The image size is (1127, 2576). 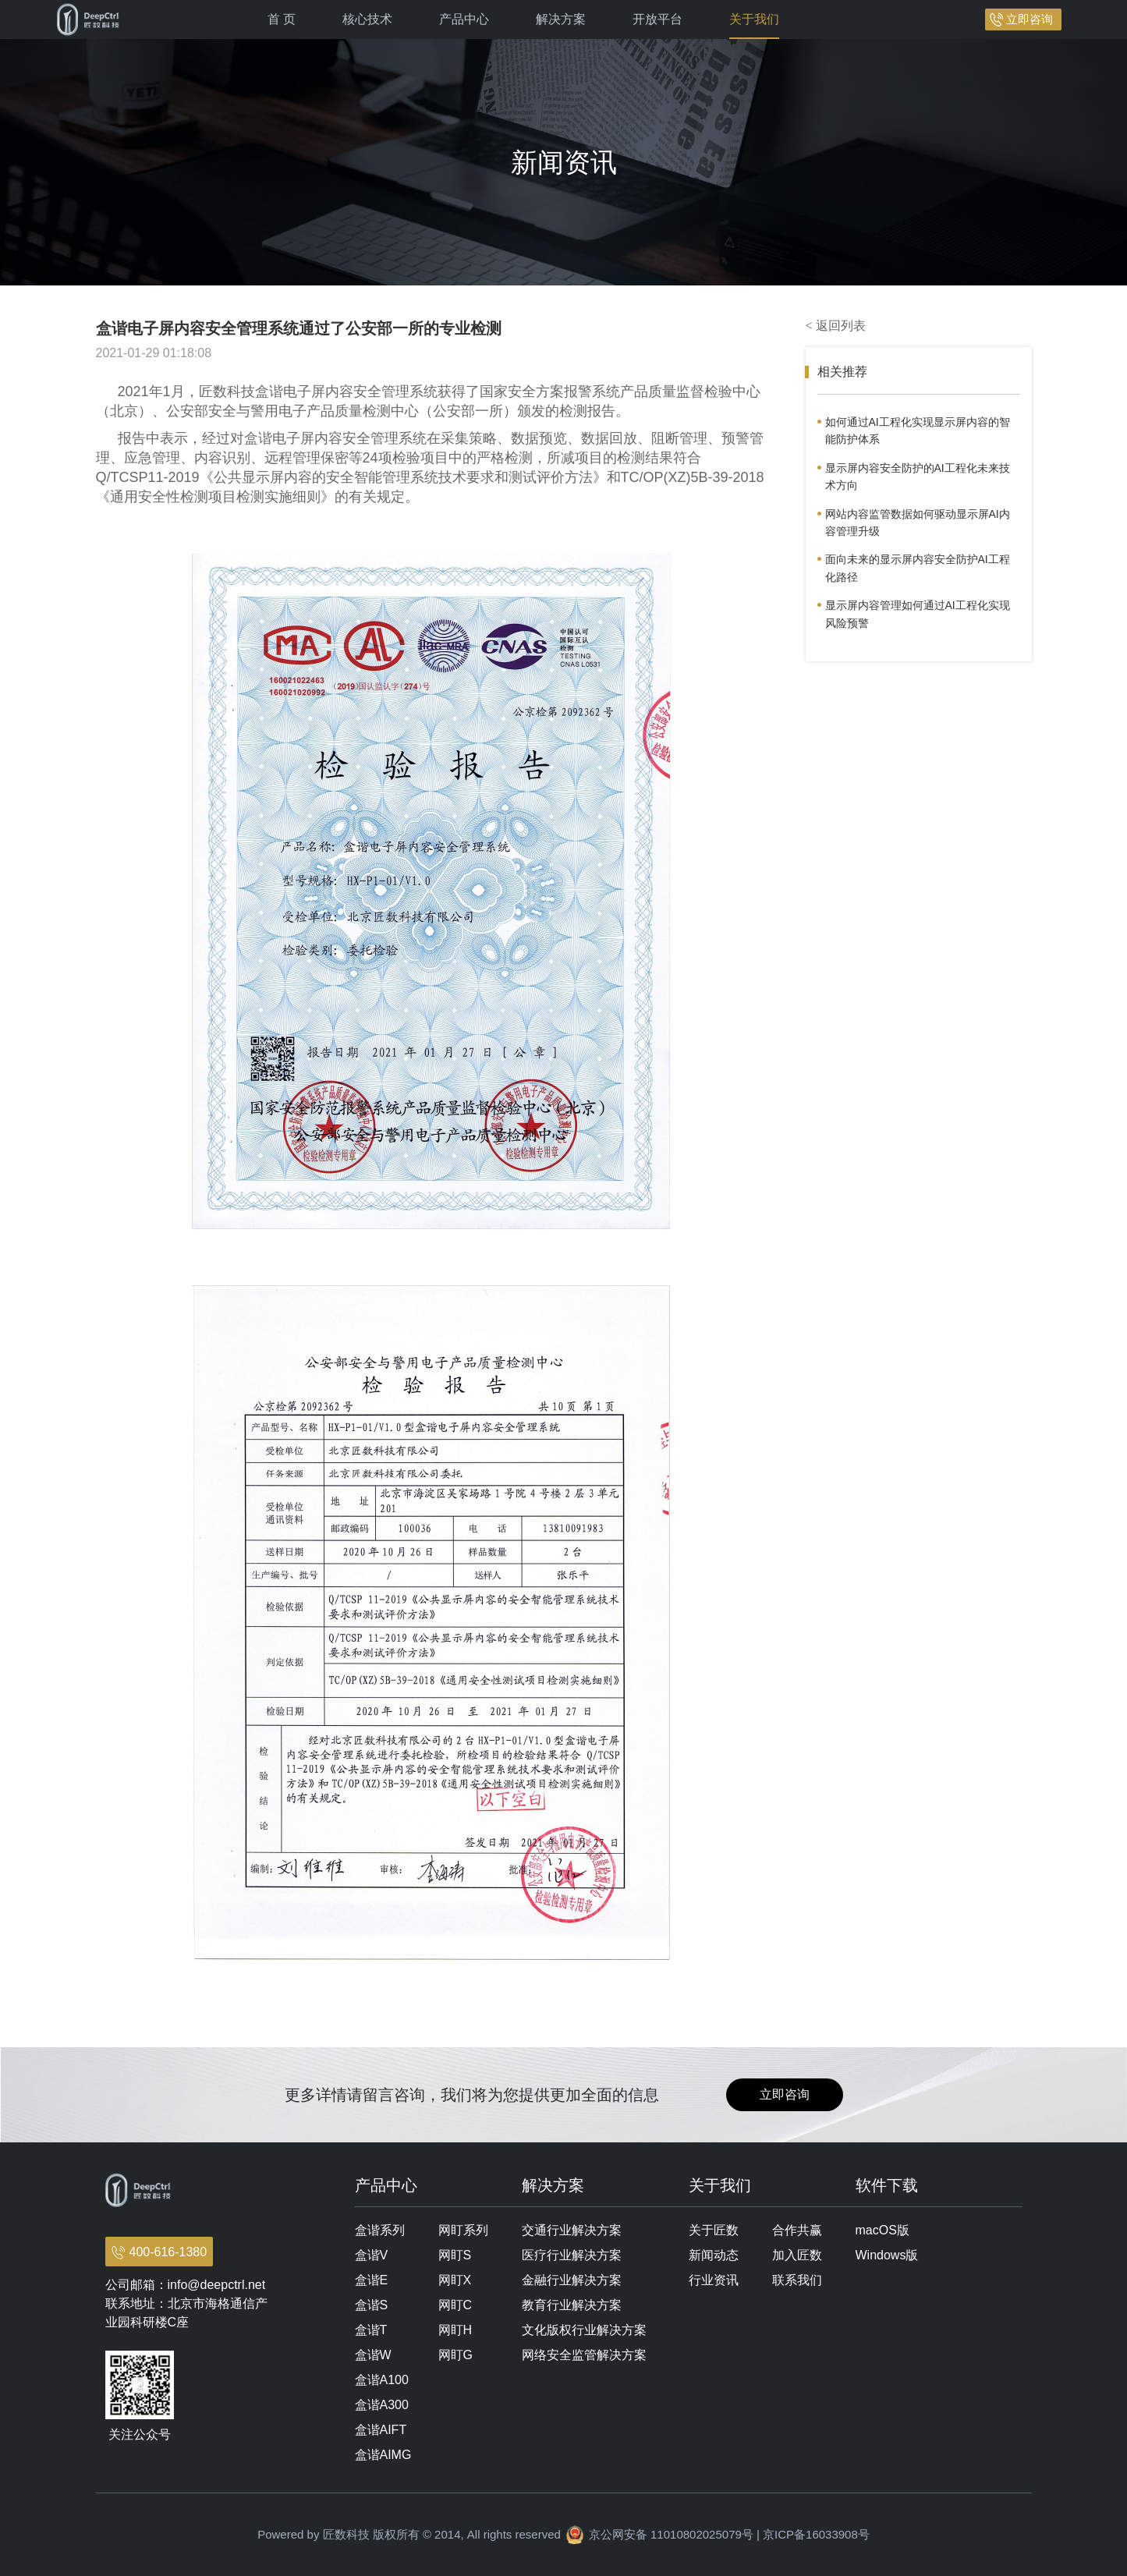 I want to click on 盒谐S, so click(x=371, y=2305).